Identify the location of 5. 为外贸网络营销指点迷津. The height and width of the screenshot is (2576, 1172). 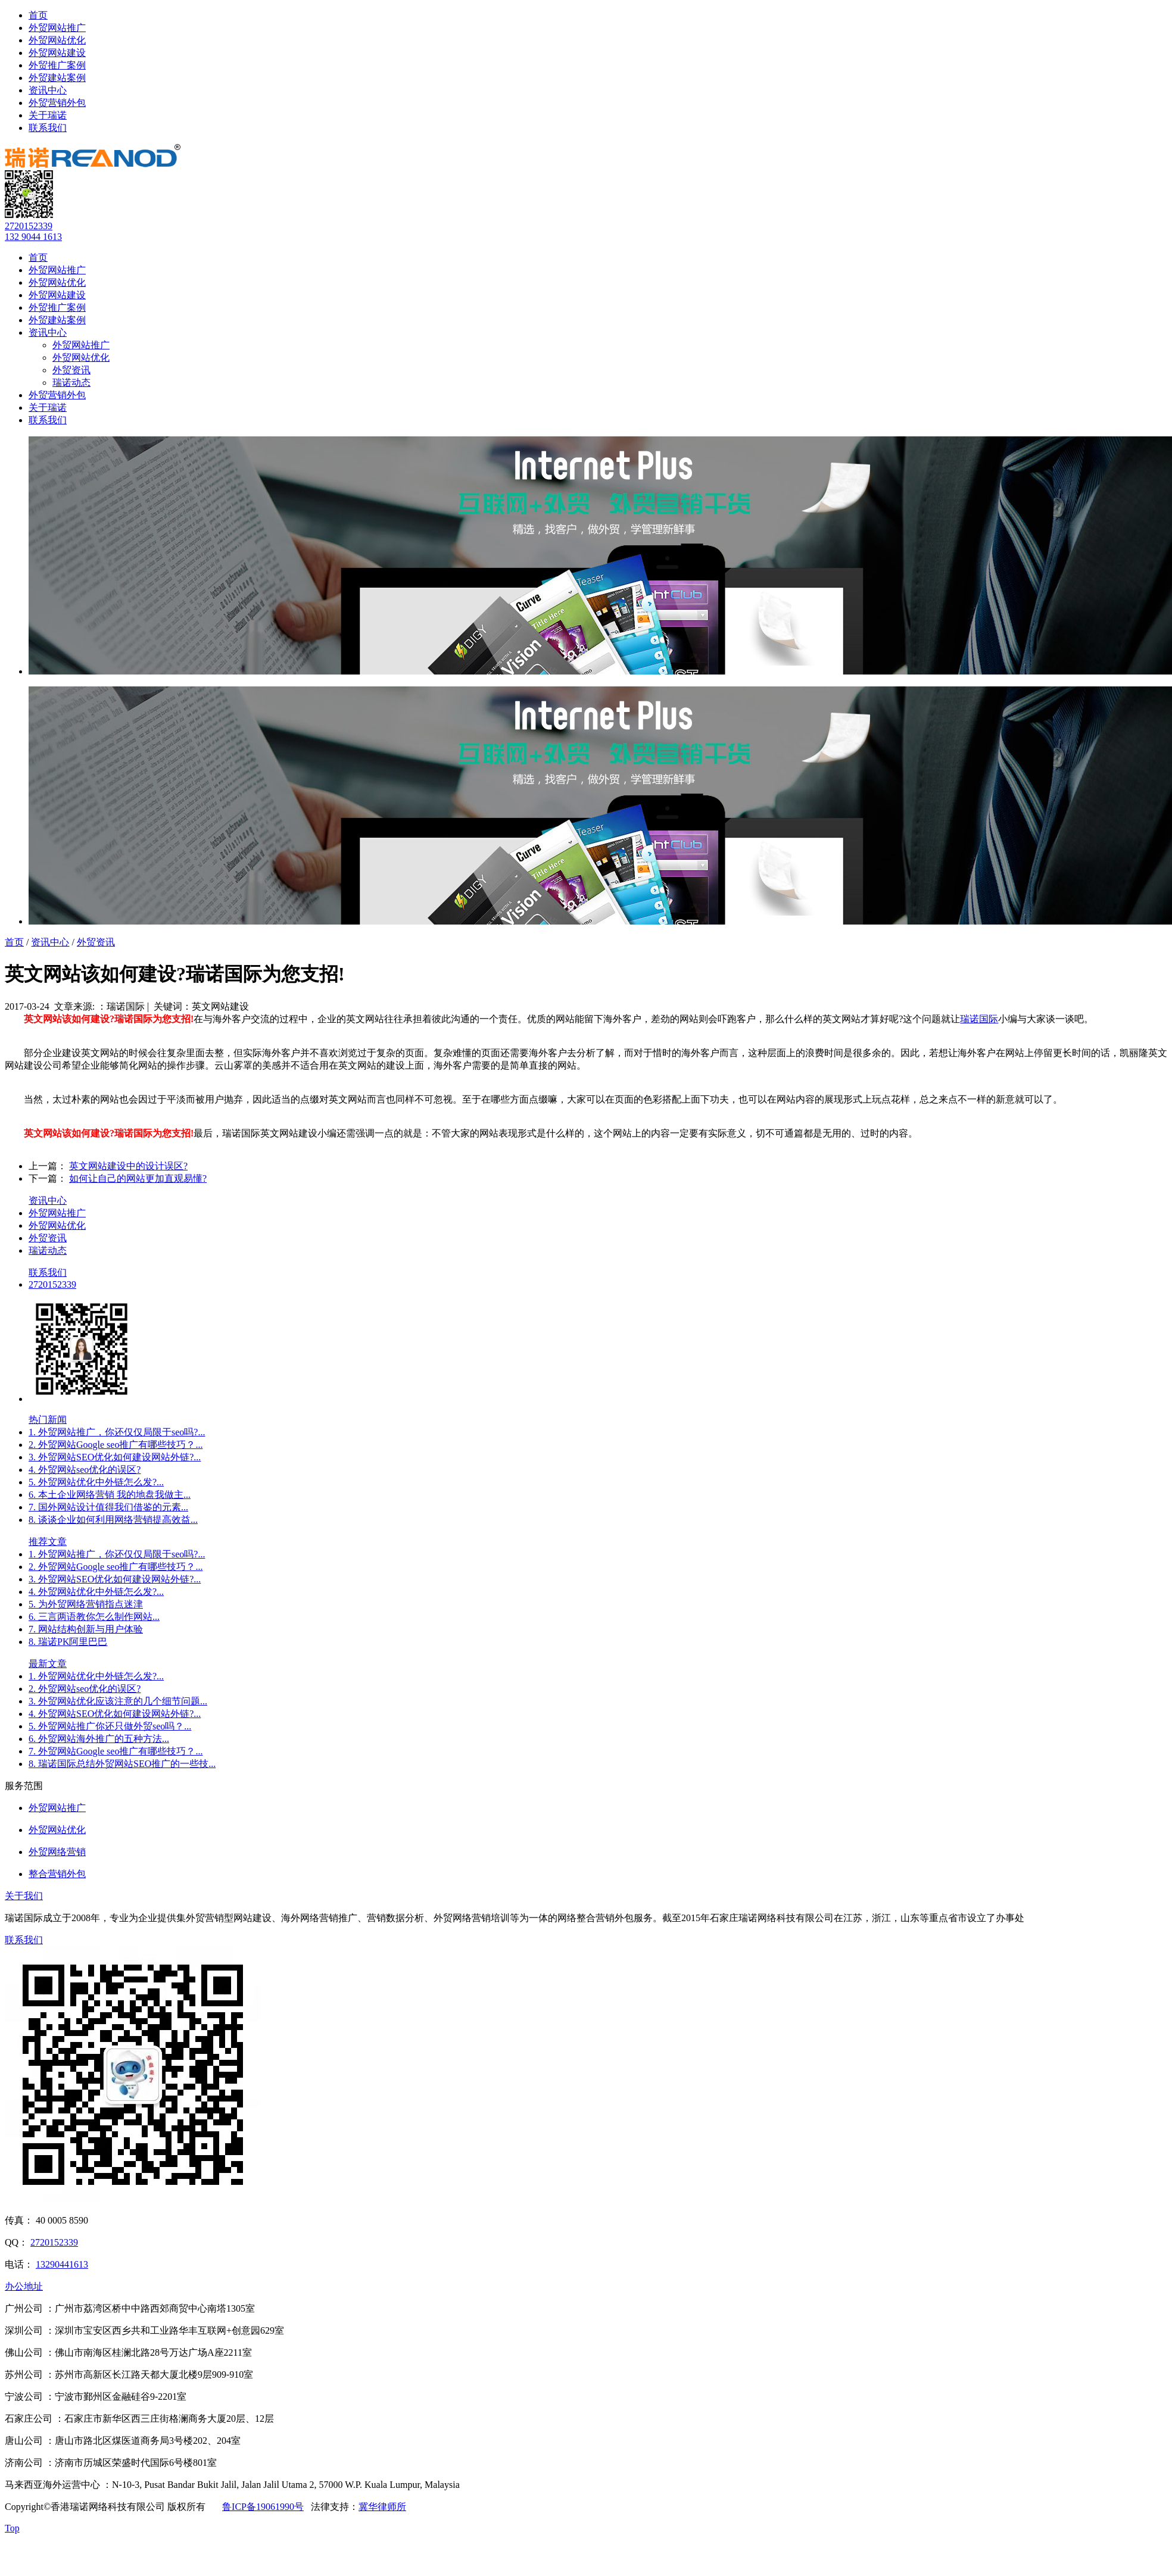
(86, 1604).